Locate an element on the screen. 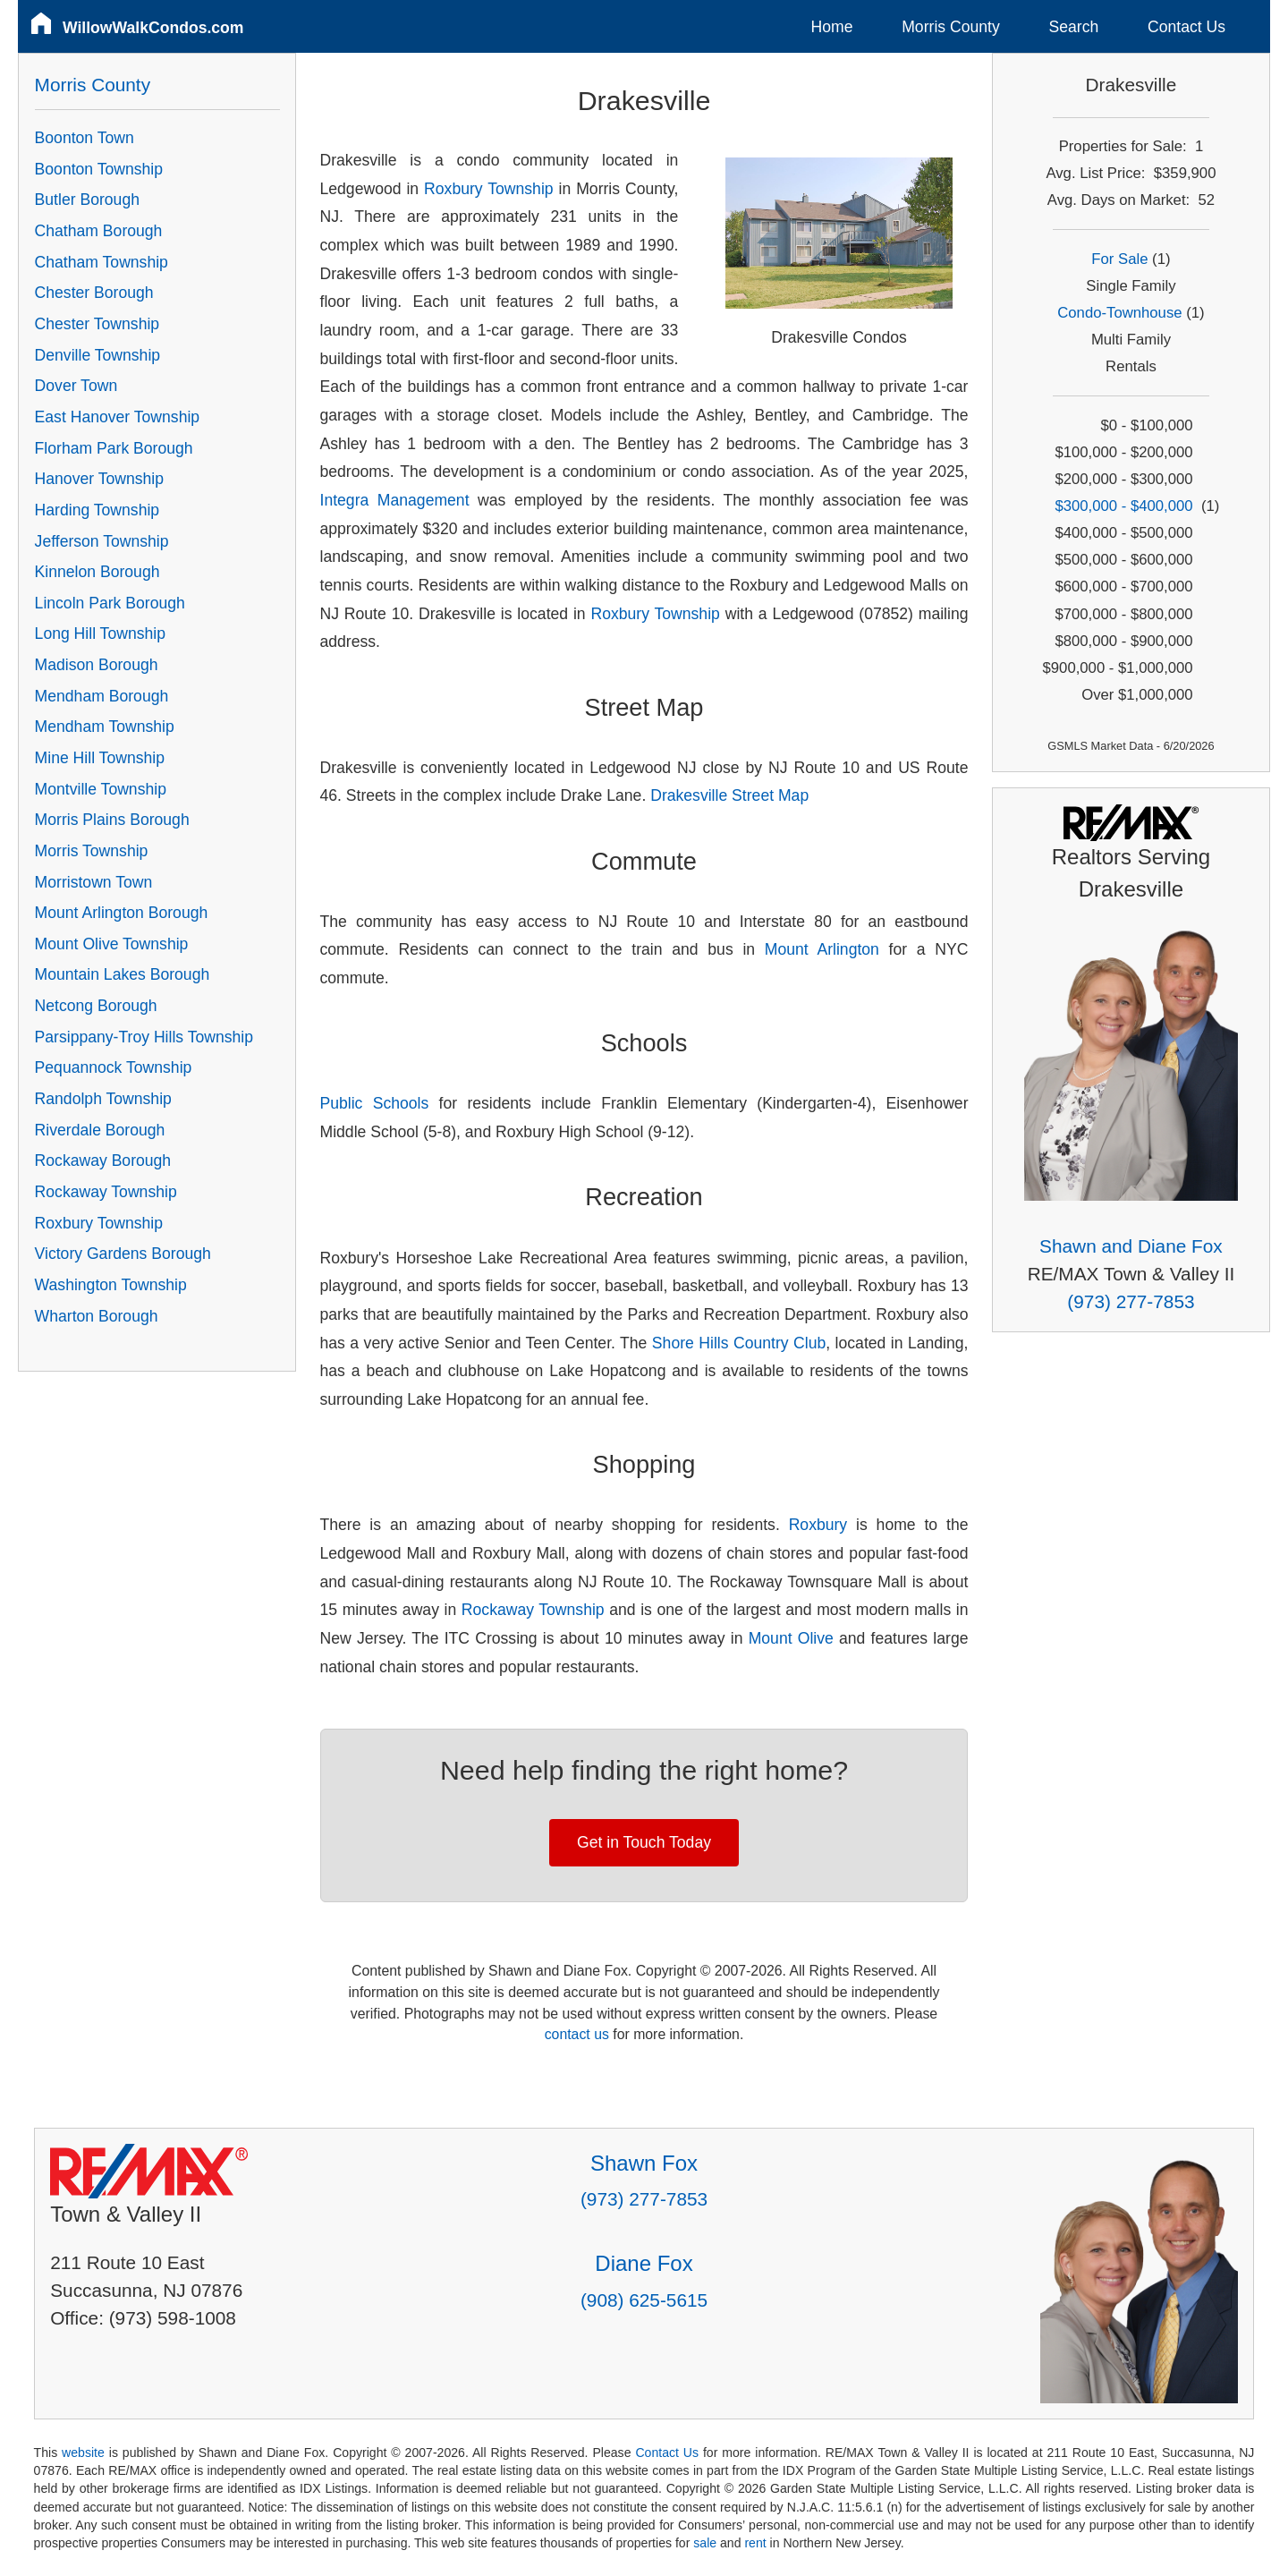 This screenshot has width=1288, height=2576. Condo-Townhouse is located at coordinates (1119, 312).